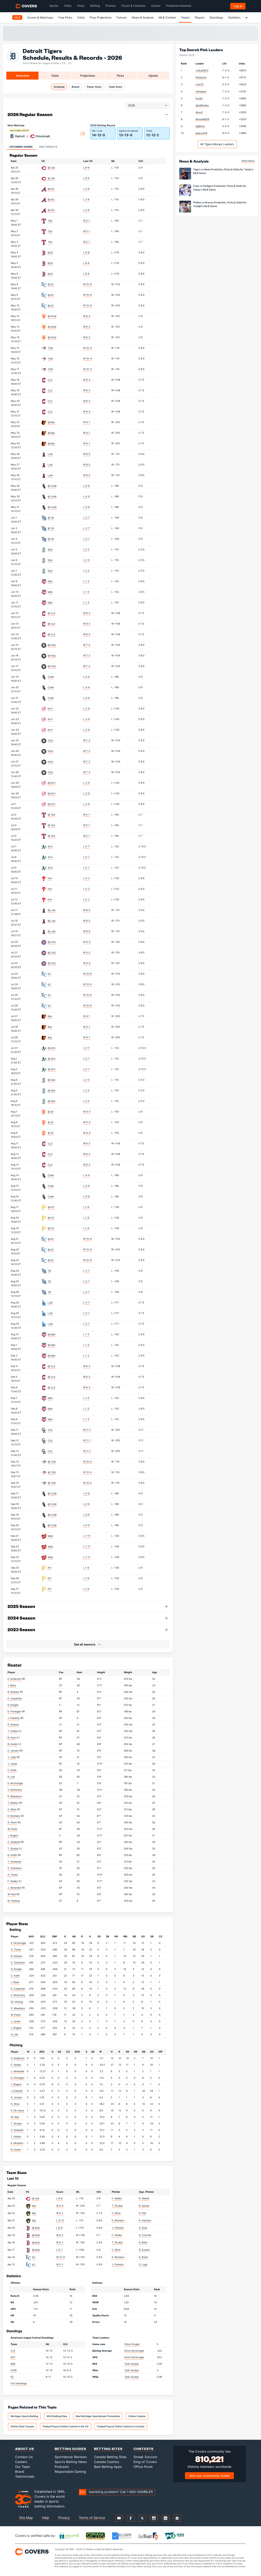 The height and width of the screenshot is (2576, 261). Describe the element at coordinates (13, 1848) in the screenshot. I see `T. Skubal` at that location.